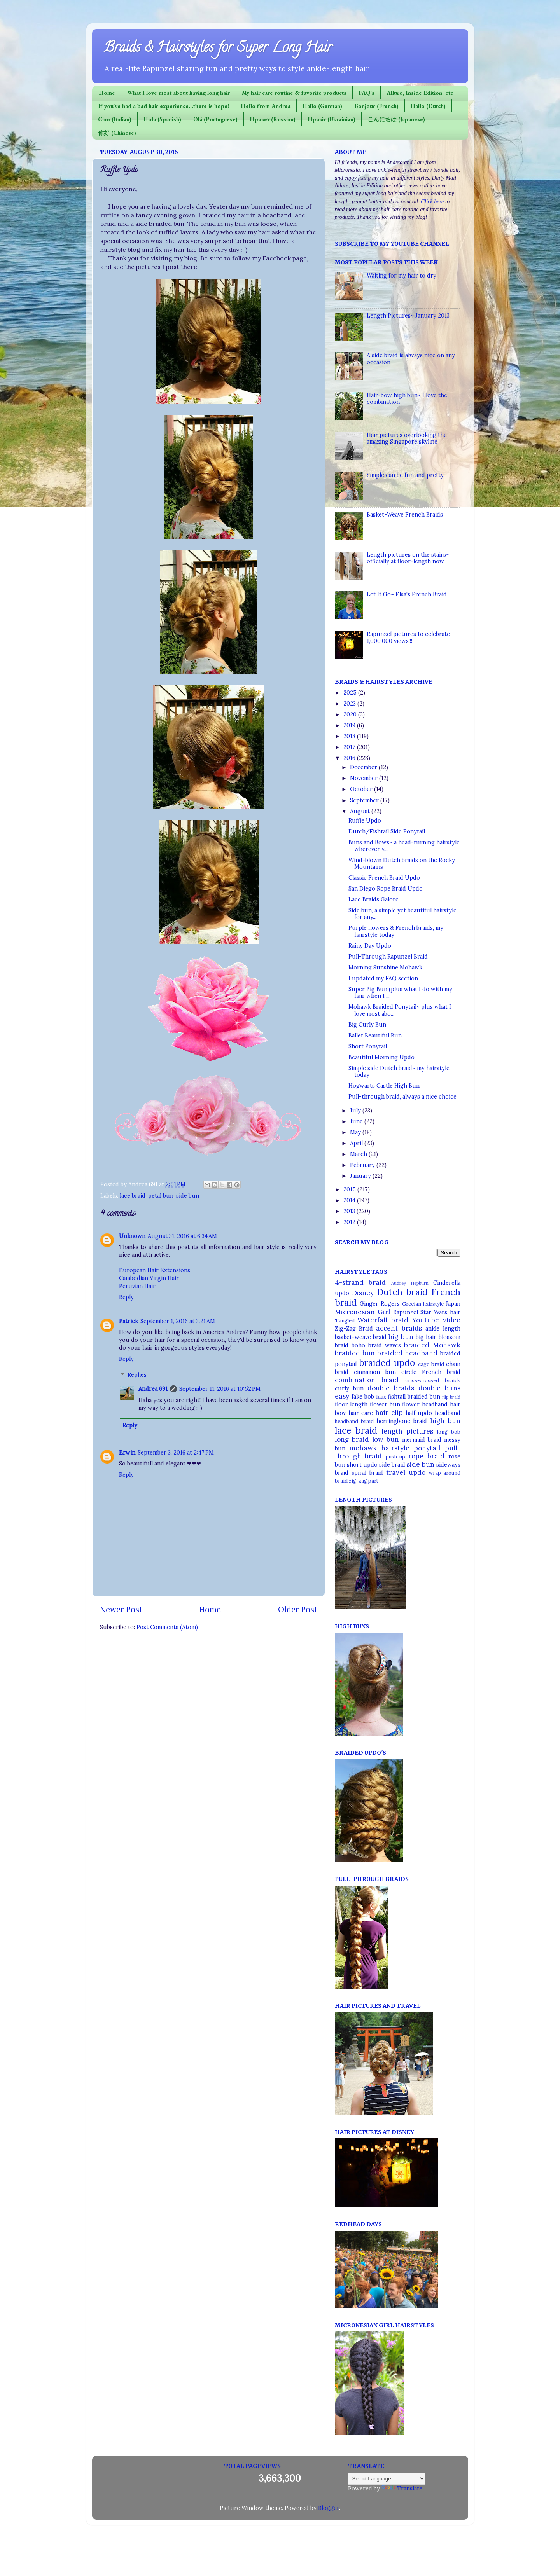 This screenshot has height=2576, width=560. Describe the element at coordinates (349, 1388) in the screenshot. I see `curly bun` at that location.